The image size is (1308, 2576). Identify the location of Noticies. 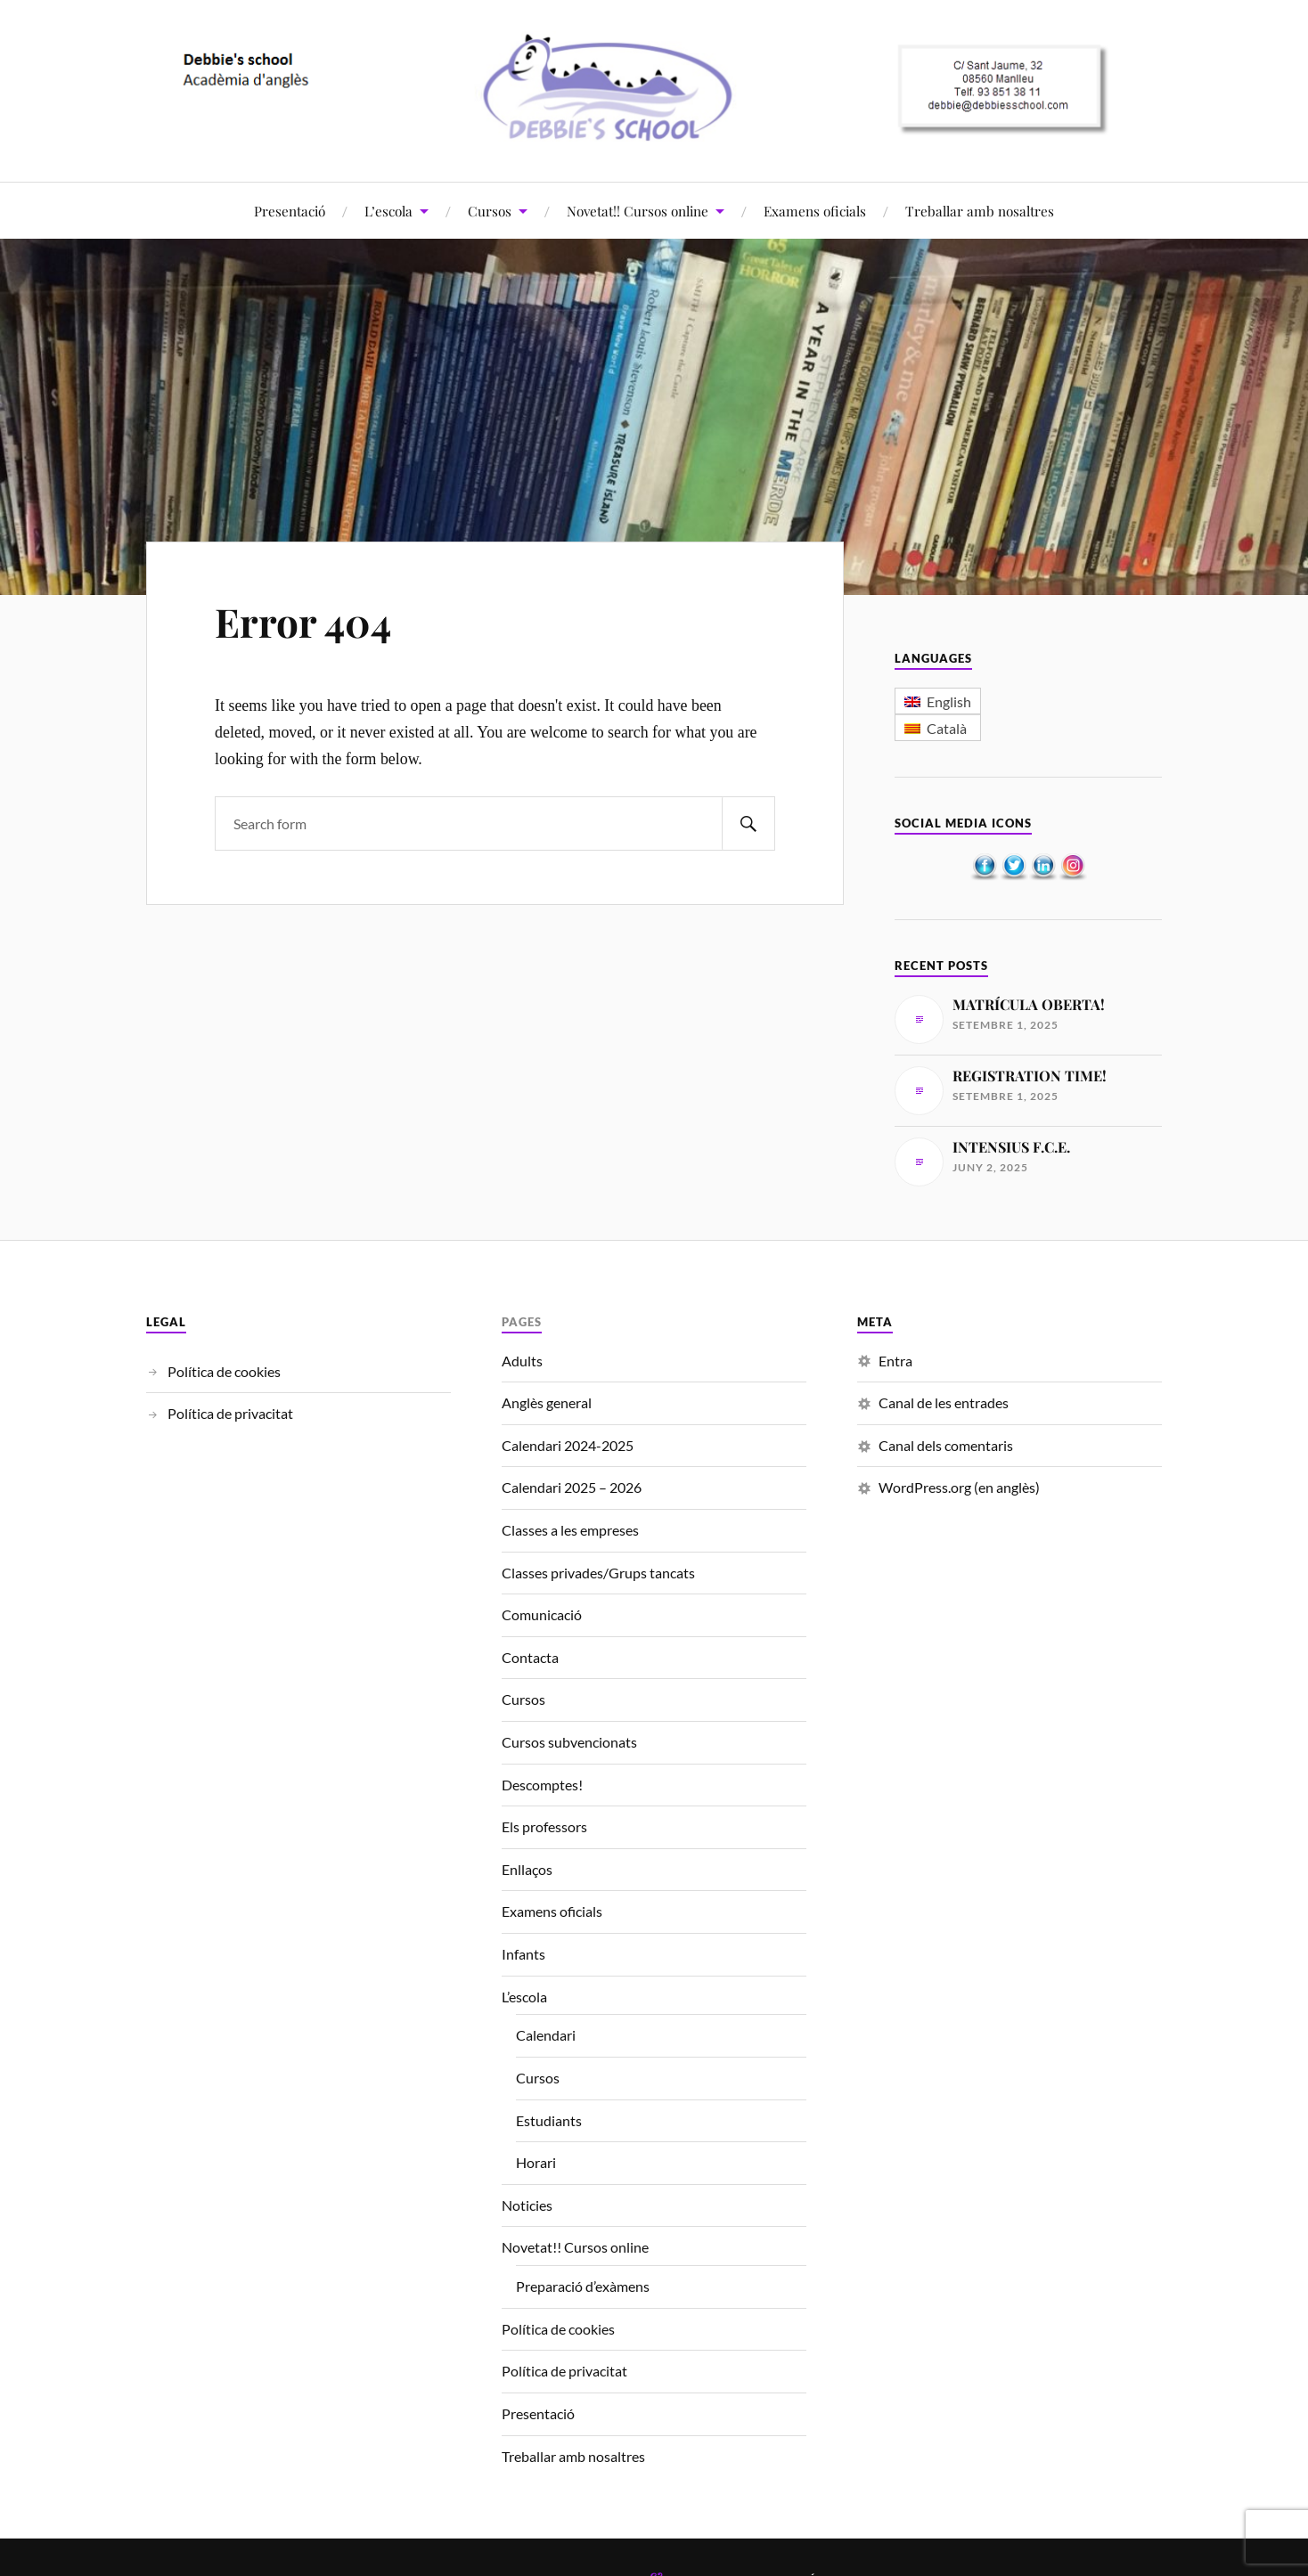
(527, 2205).